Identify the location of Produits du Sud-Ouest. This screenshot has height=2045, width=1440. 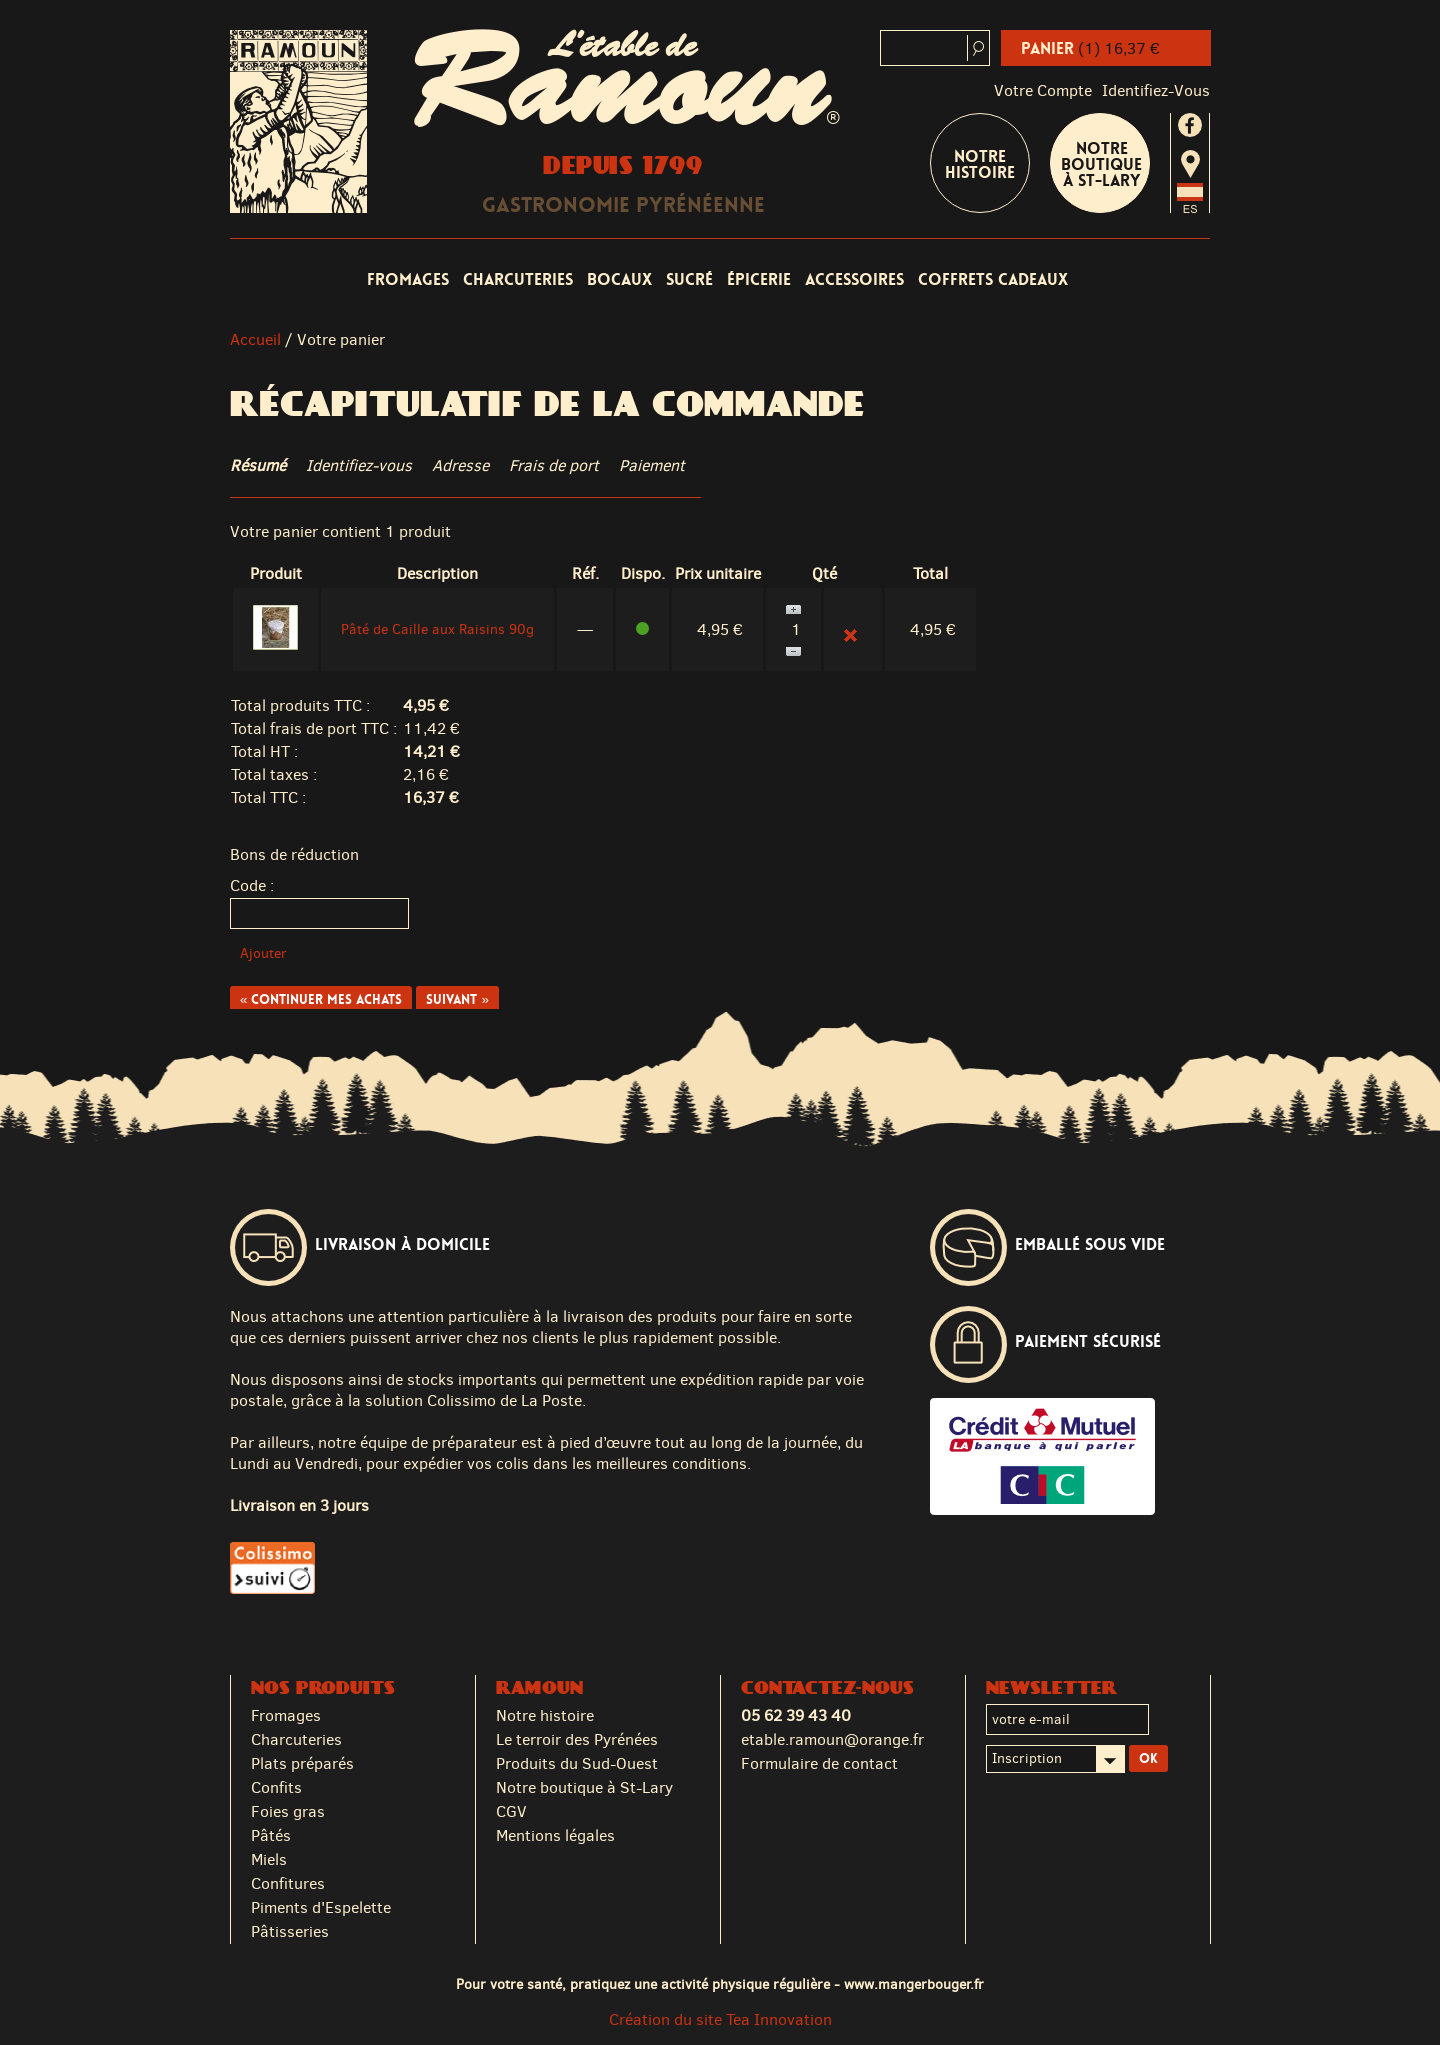
(577, 1763).